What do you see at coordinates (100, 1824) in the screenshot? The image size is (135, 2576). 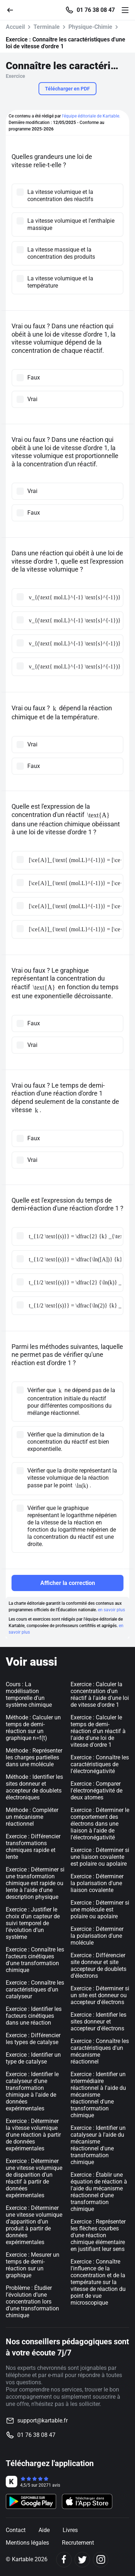 I see `Exercice : Déterminer le comportement des électrons dans une liaison à l'aide de l'électronégativité` at bounding box center [100, 1824].